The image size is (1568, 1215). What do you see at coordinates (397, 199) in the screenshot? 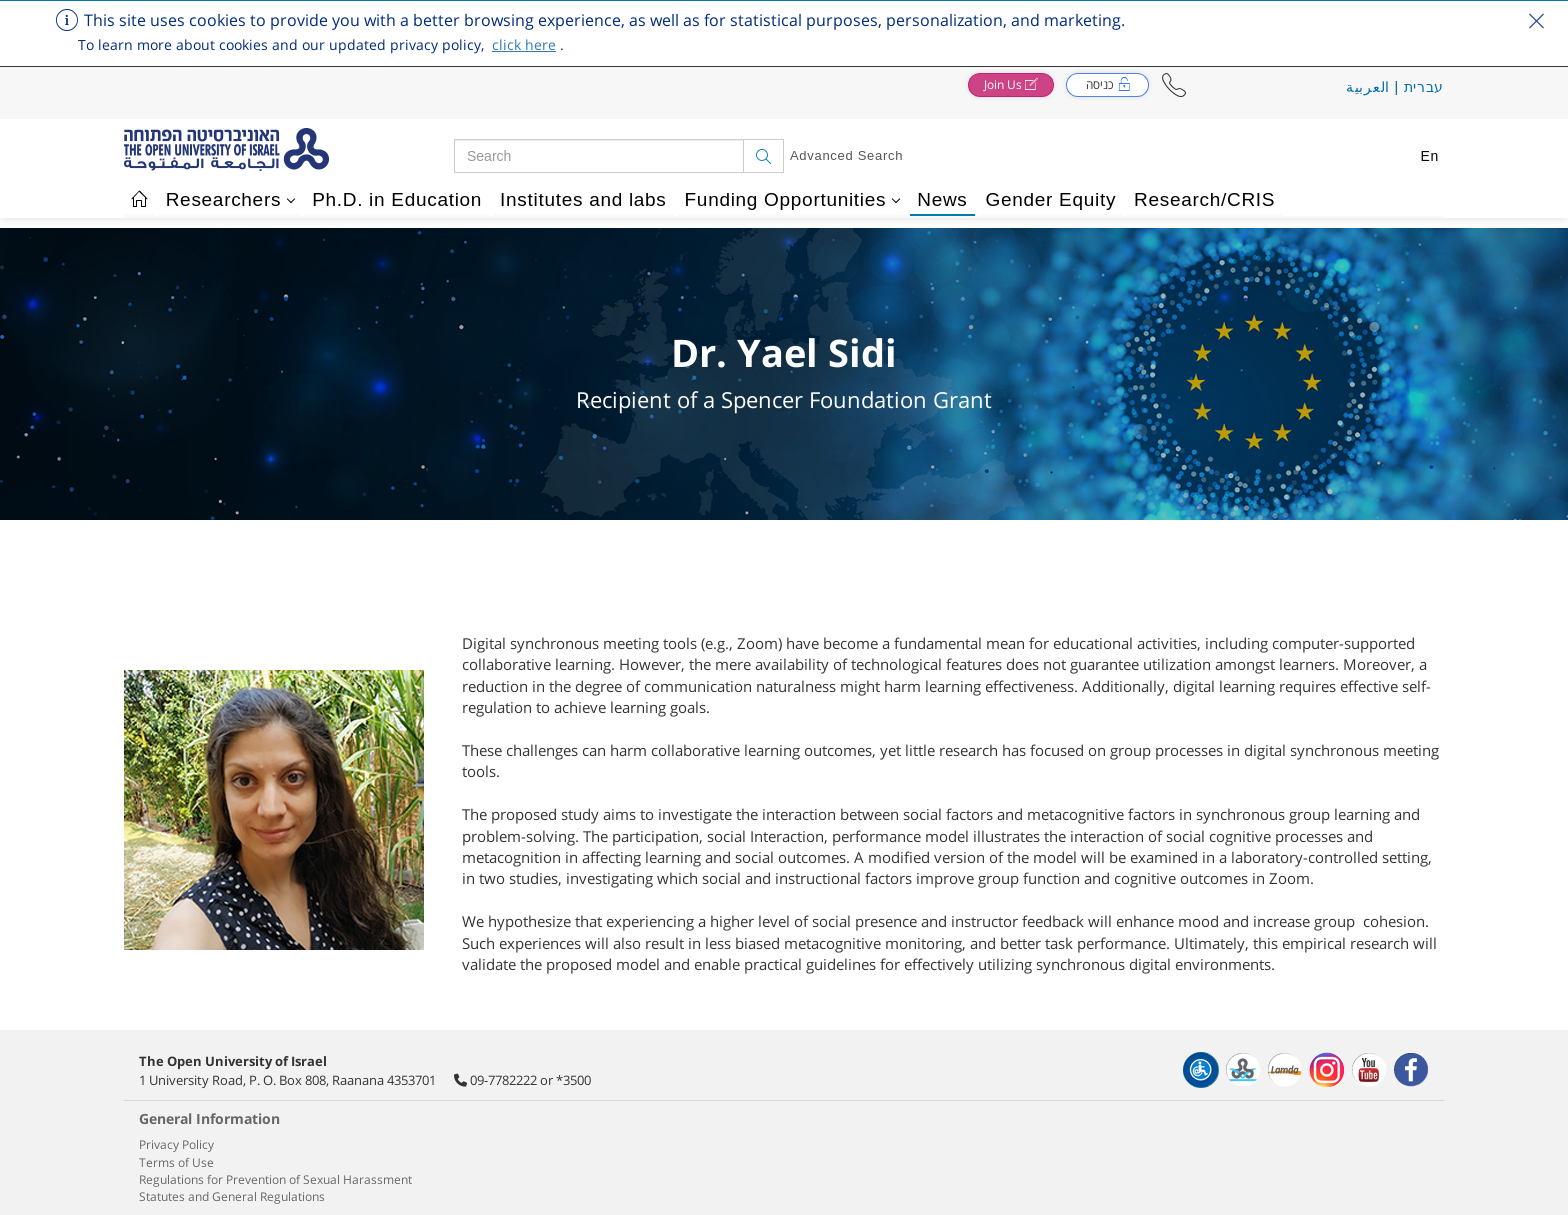
I see `Ph.D. in Education` at bounding box center [397, 199].